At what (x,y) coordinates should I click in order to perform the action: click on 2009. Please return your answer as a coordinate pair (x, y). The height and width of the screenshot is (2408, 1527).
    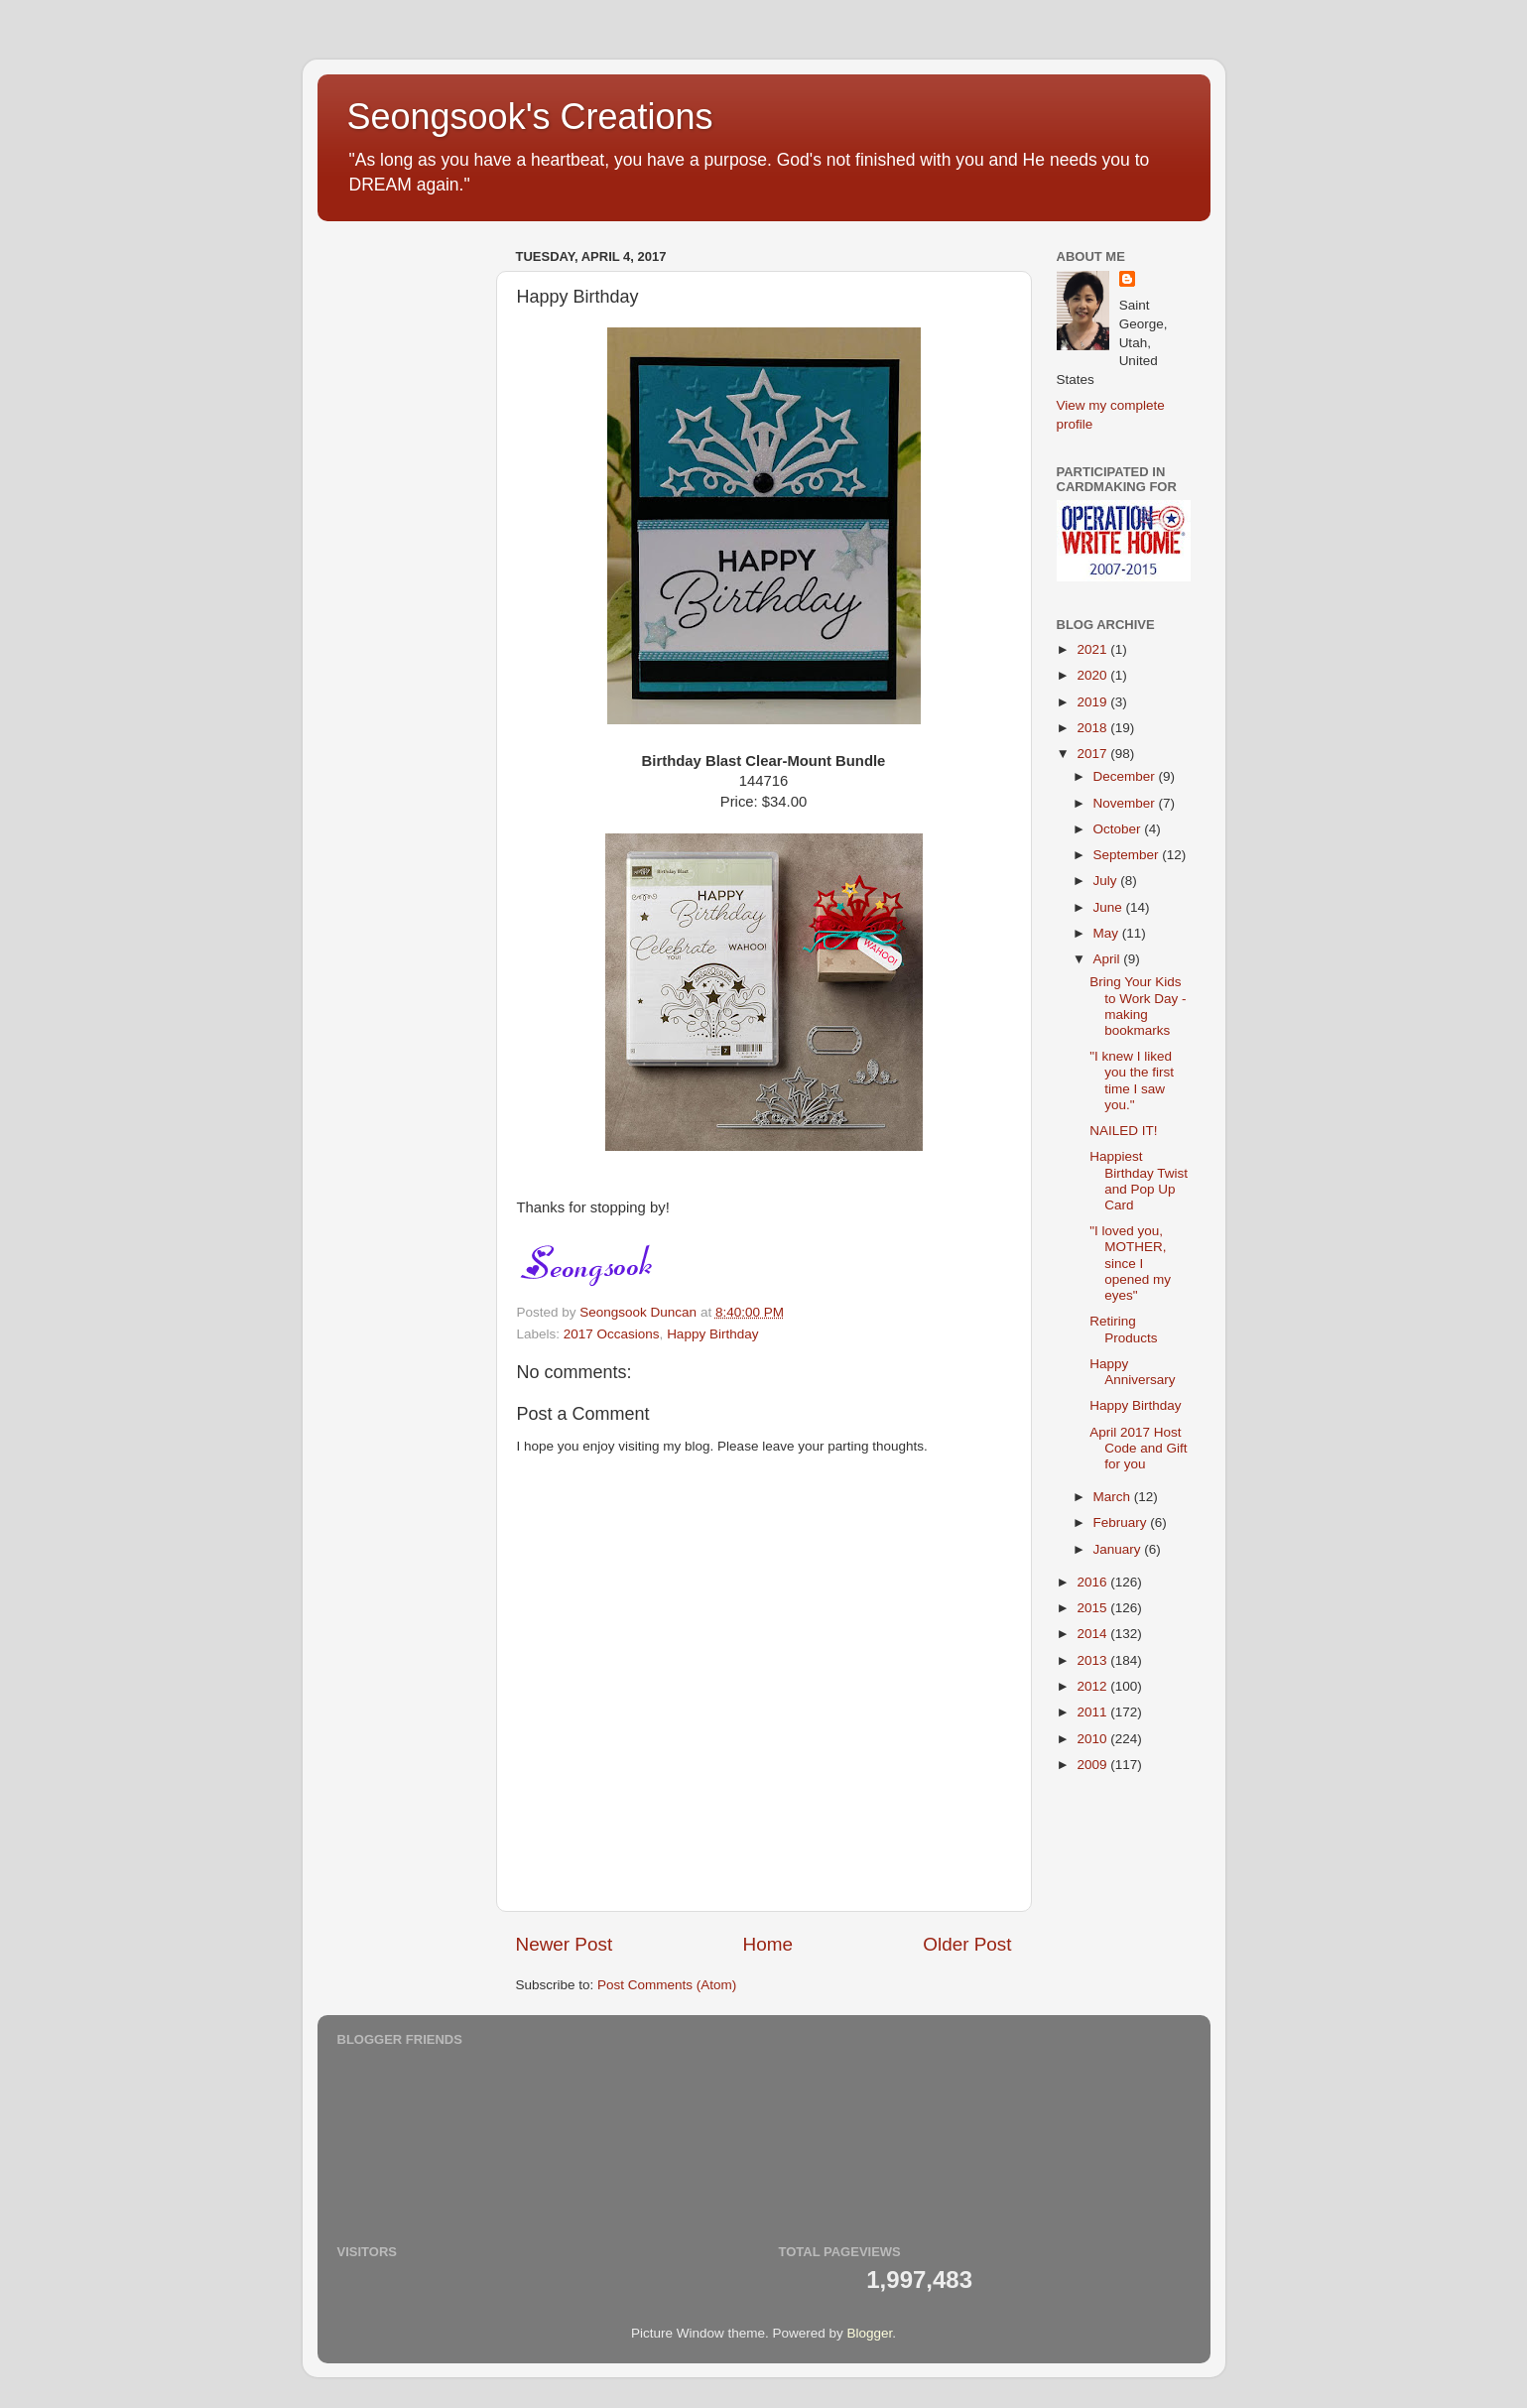
    Looking at the image, I should click on (1093, 1764).